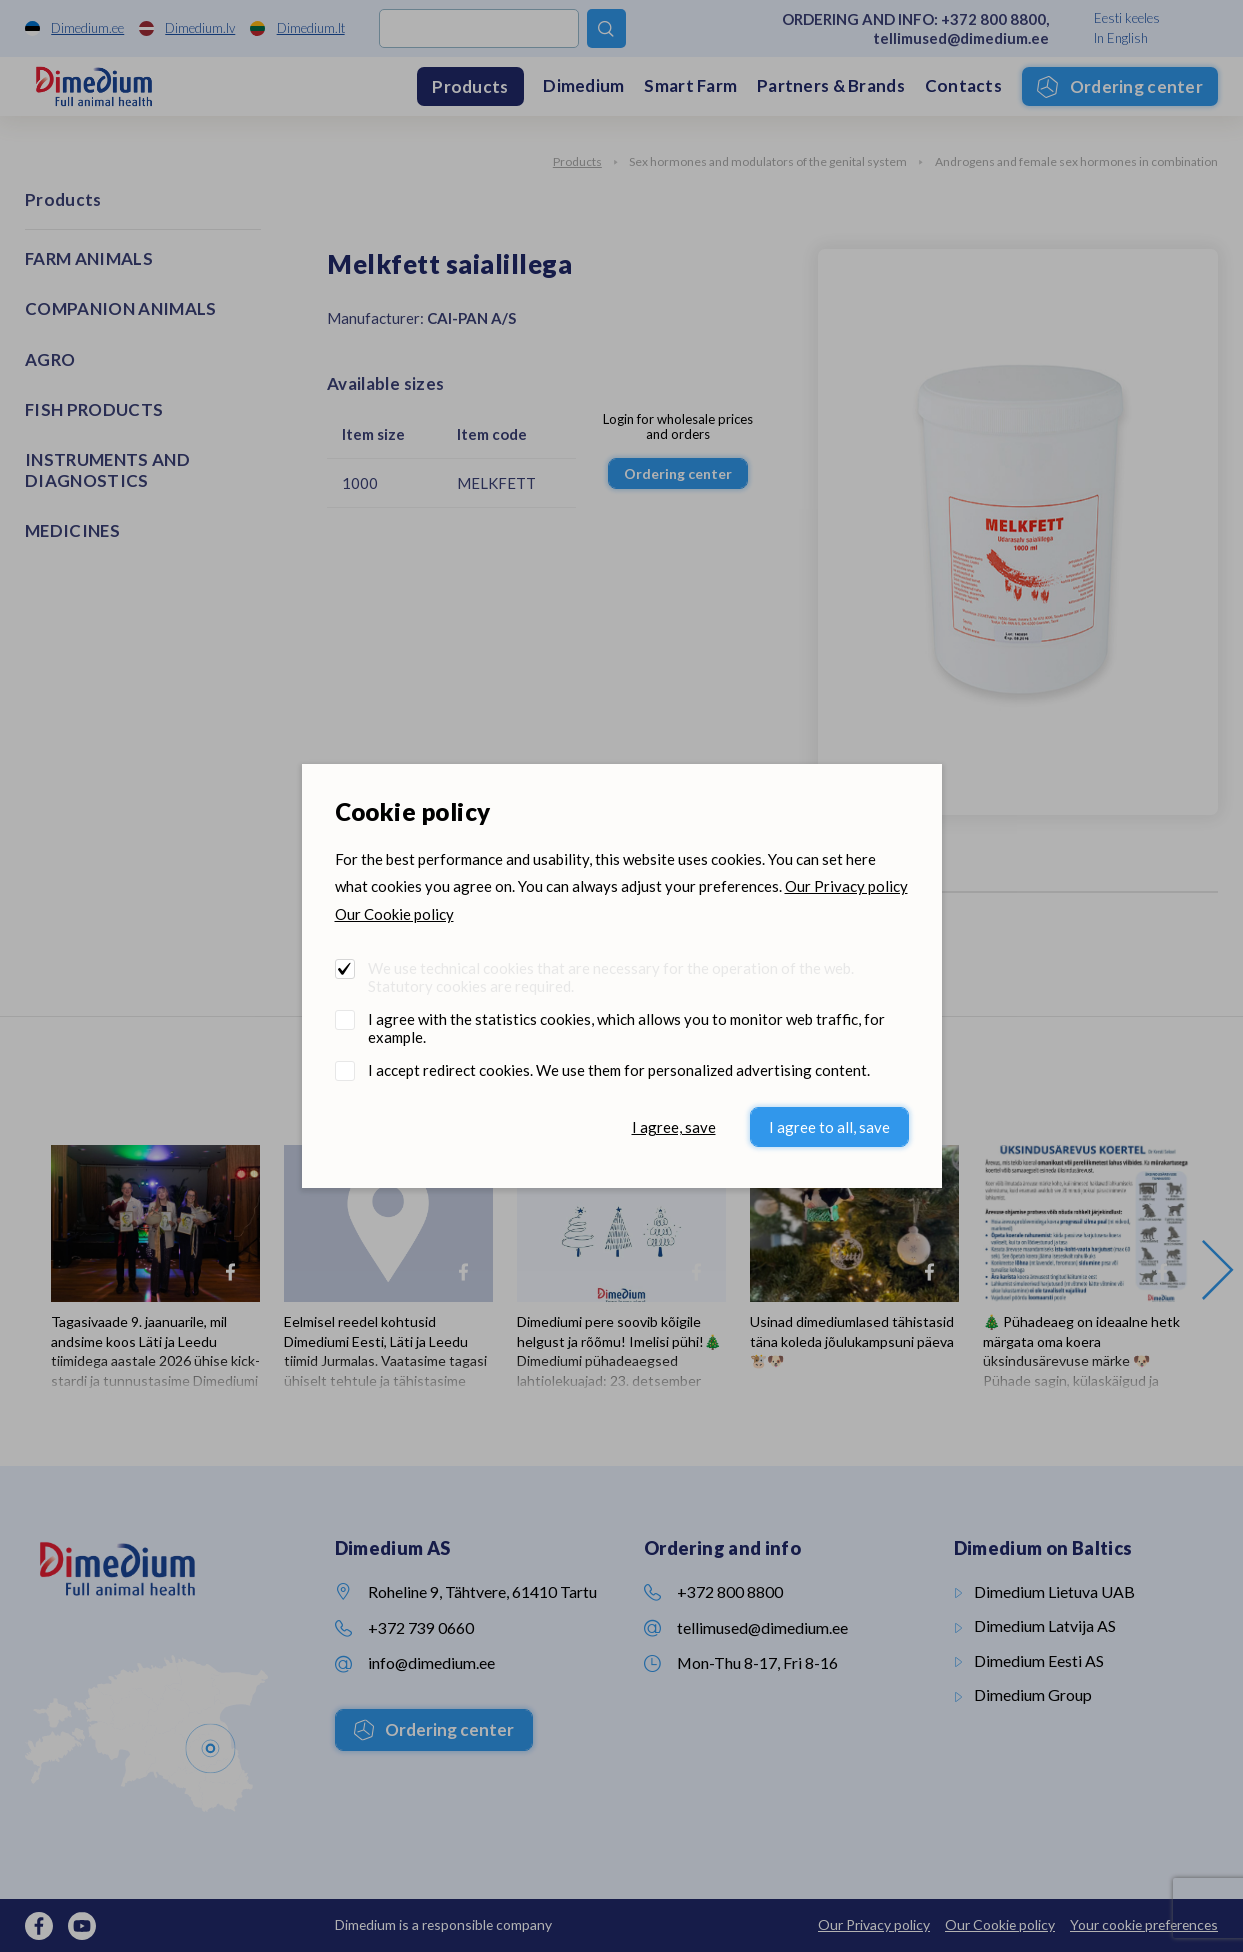  Describe the element at coordinates (626, 1028) in the screenshot. I see `I agree with the statistics cookies, which allows you to monitor web traffic, for example.` at that location.